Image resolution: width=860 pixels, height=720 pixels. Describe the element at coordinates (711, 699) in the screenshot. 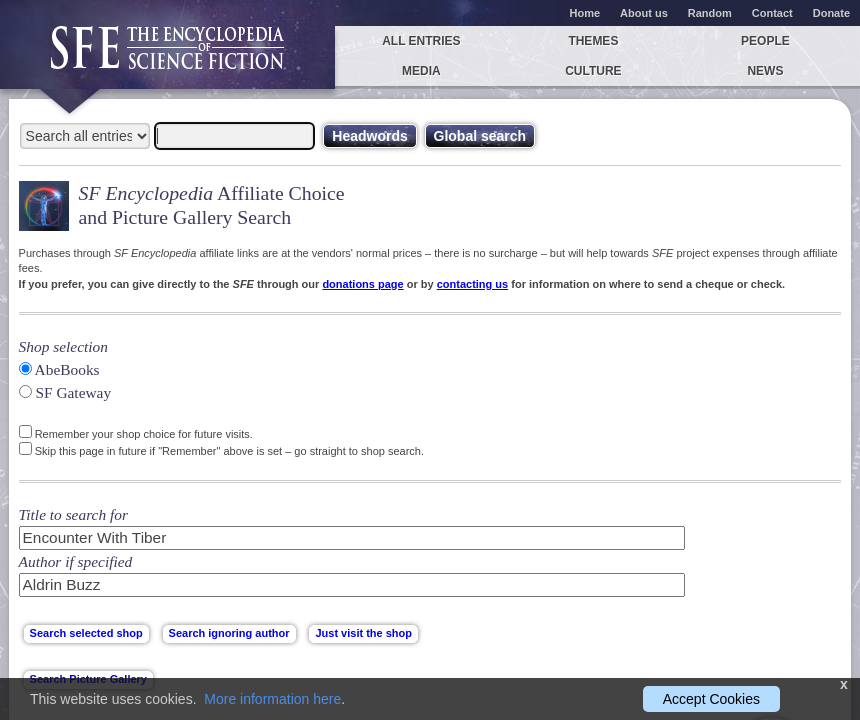

I see `Accept Cookies` at that location.